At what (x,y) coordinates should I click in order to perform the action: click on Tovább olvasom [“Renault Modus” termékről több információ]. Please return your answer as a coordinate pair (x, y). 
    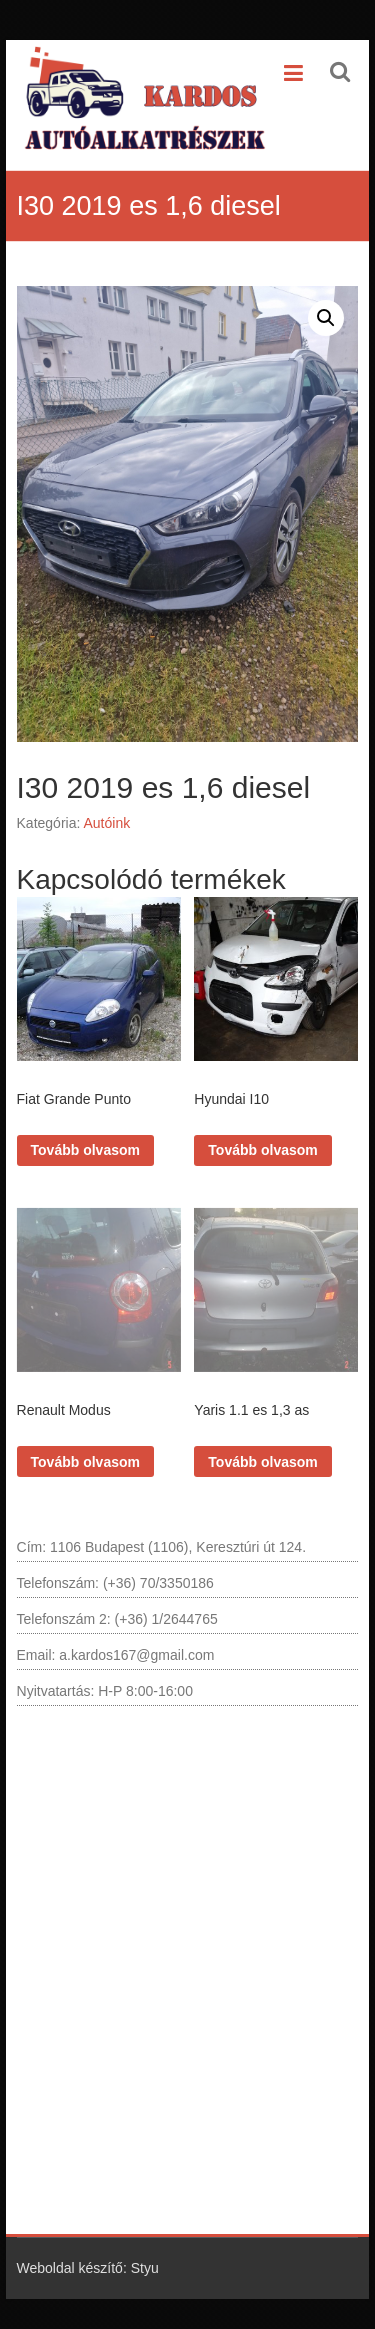
    Looking at the image, I should click on (85, 1462).